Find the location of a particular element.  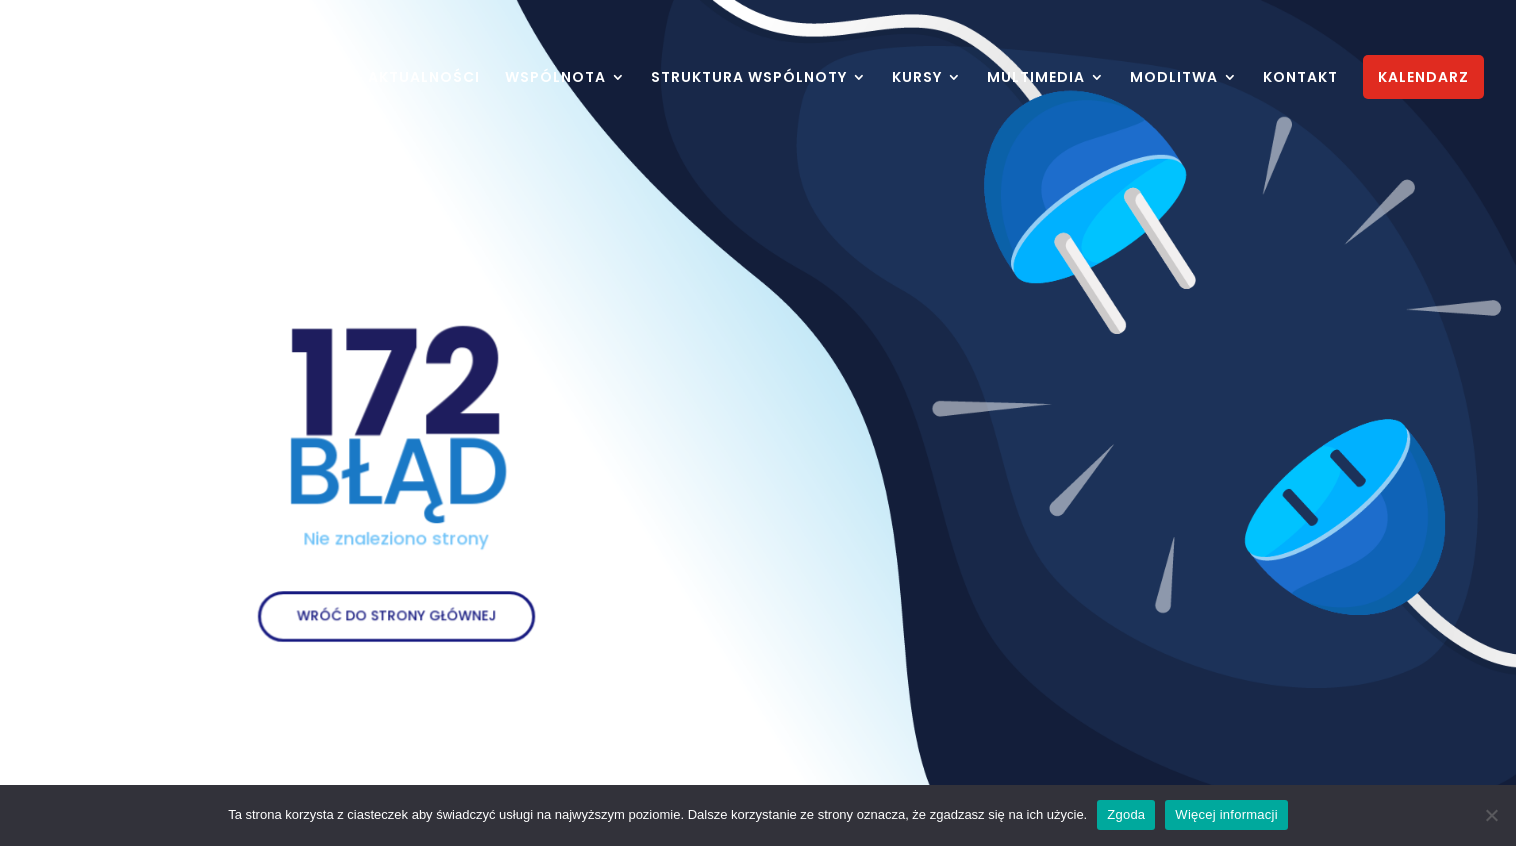

WRÓĆ DO STRONY GŁÓWNEJ is located at coordinates (397, 609).